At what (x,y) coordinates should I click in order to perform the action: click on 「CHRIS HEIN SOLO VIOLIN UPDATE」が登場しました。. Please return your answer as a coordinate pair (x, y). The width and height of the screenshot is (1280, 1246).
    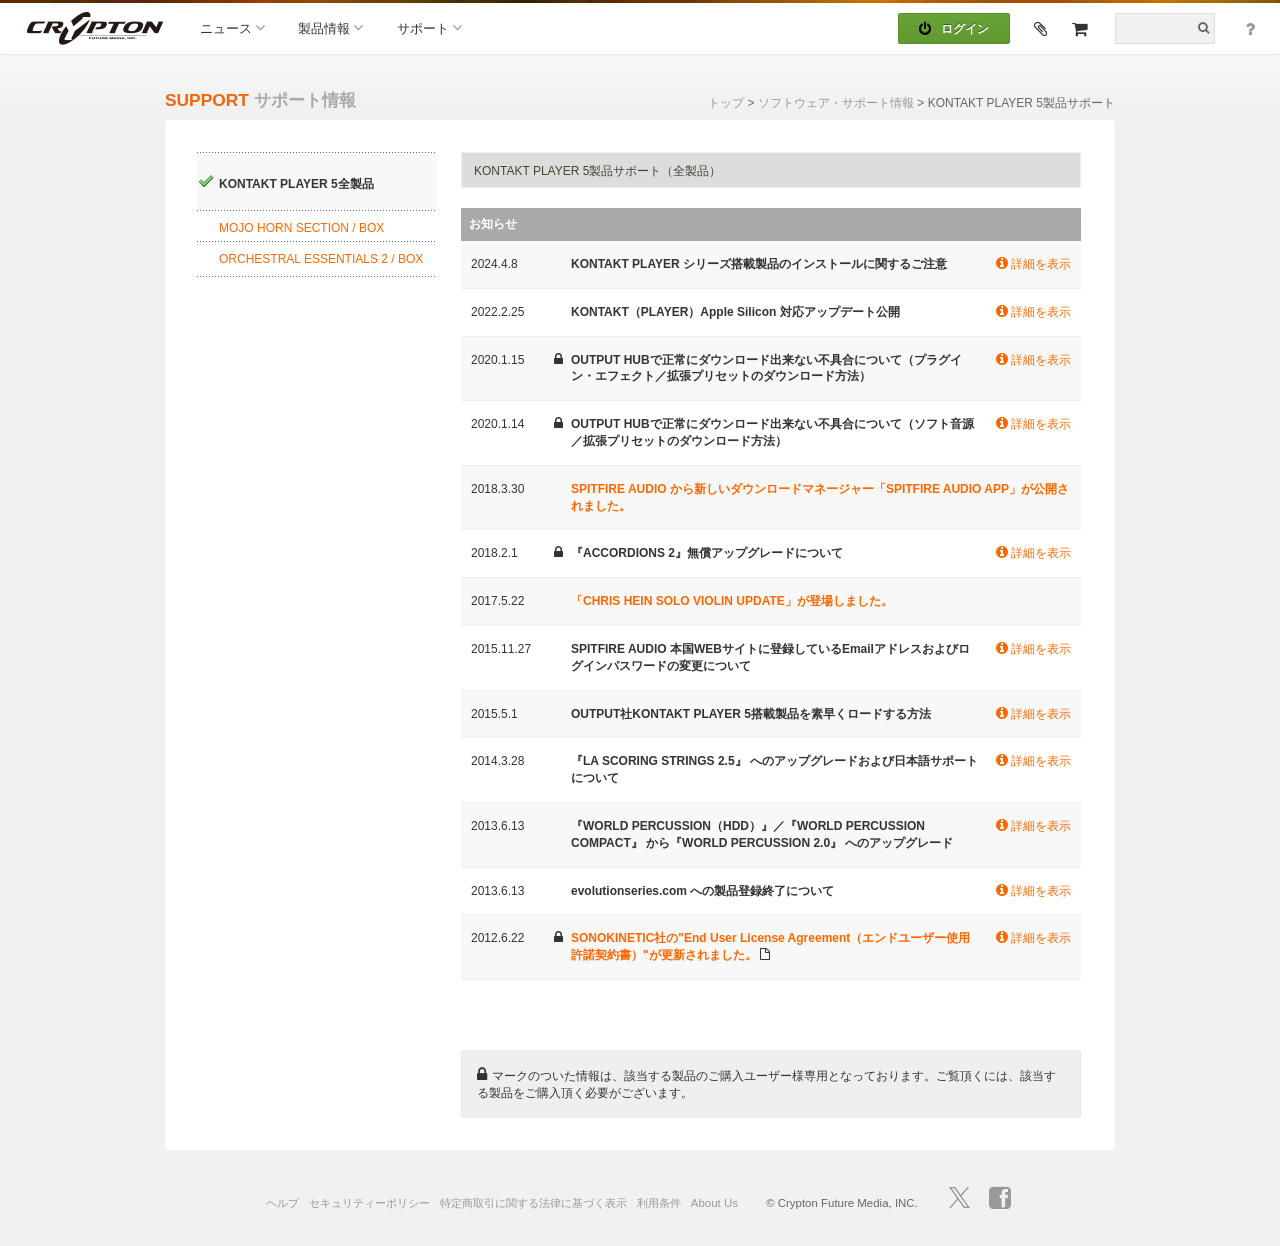
    Looking at the image, I should click on (732, 601).